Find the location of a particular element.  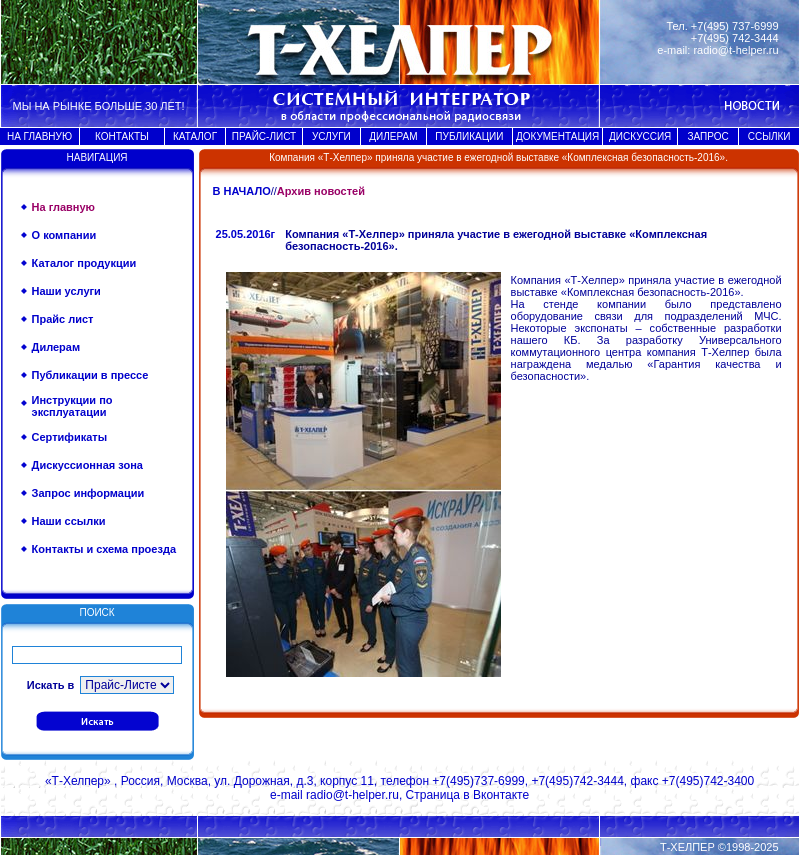

Сертификаты is located at coordinates (70, 437).